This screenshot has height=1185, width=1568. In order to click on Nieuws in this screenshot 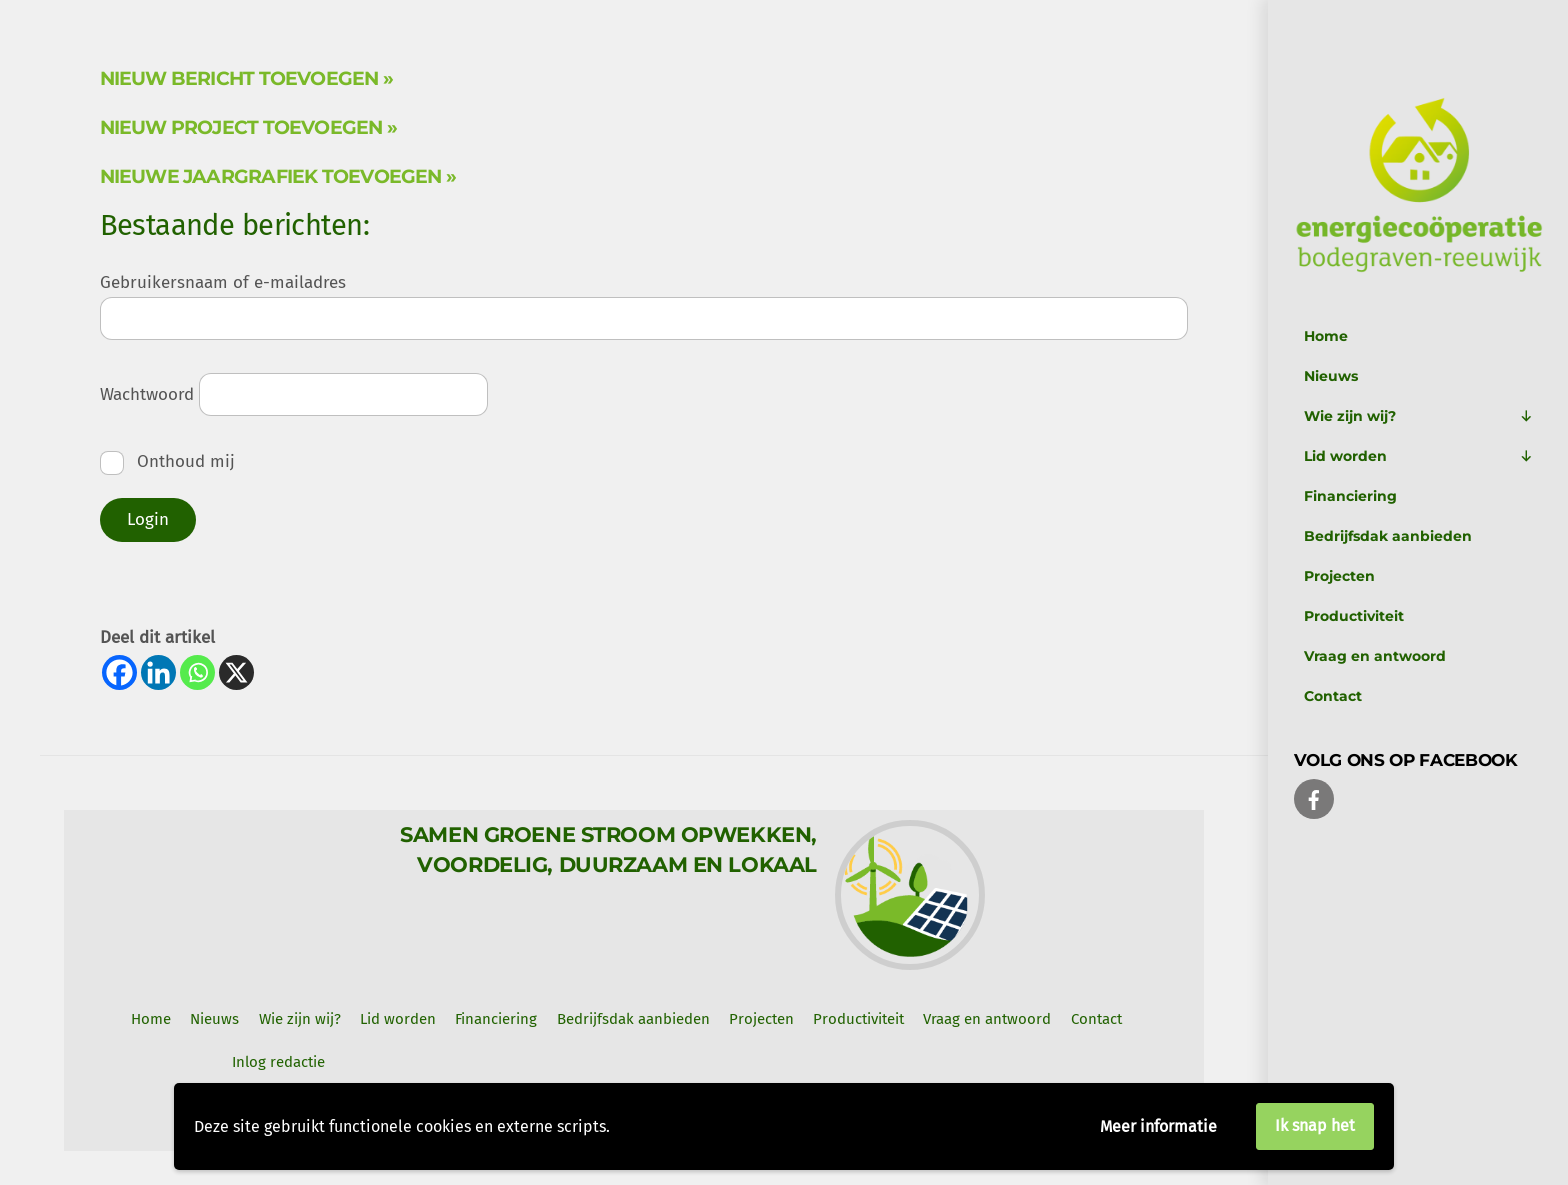, I will do `click(1331, 376)`.